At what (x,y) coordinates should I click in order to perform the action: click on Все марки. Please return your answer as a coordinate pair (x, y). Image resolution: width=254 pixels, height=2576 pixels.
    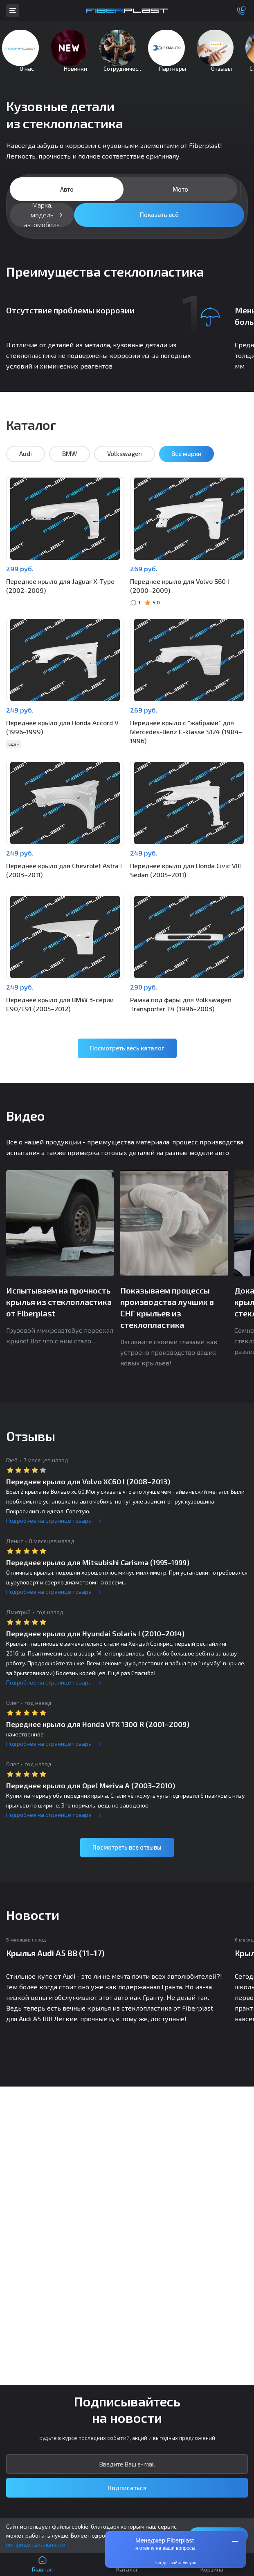
    Looking at the image, I should click on (186, 465).